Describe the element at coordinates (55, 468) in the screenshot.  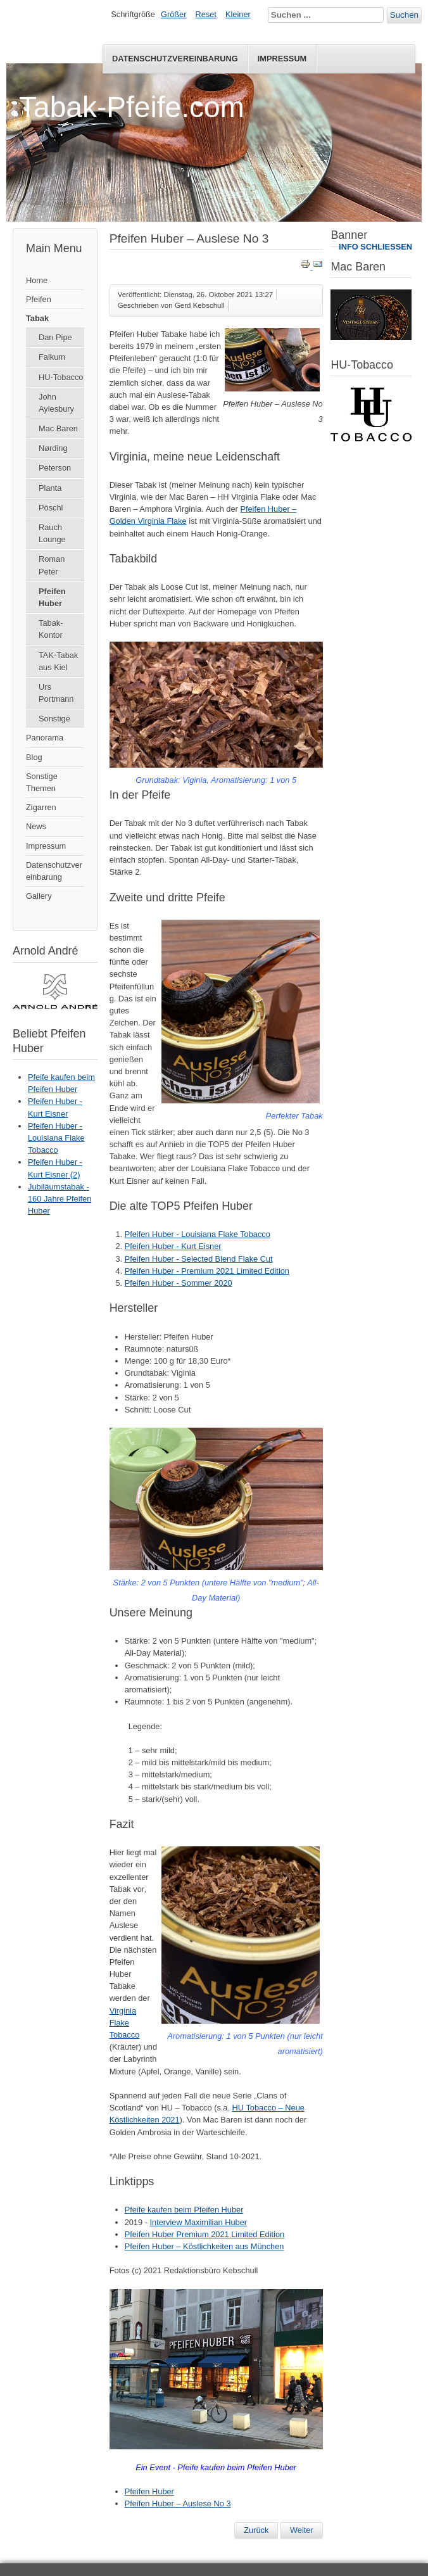
I see `Peterson` at that location.